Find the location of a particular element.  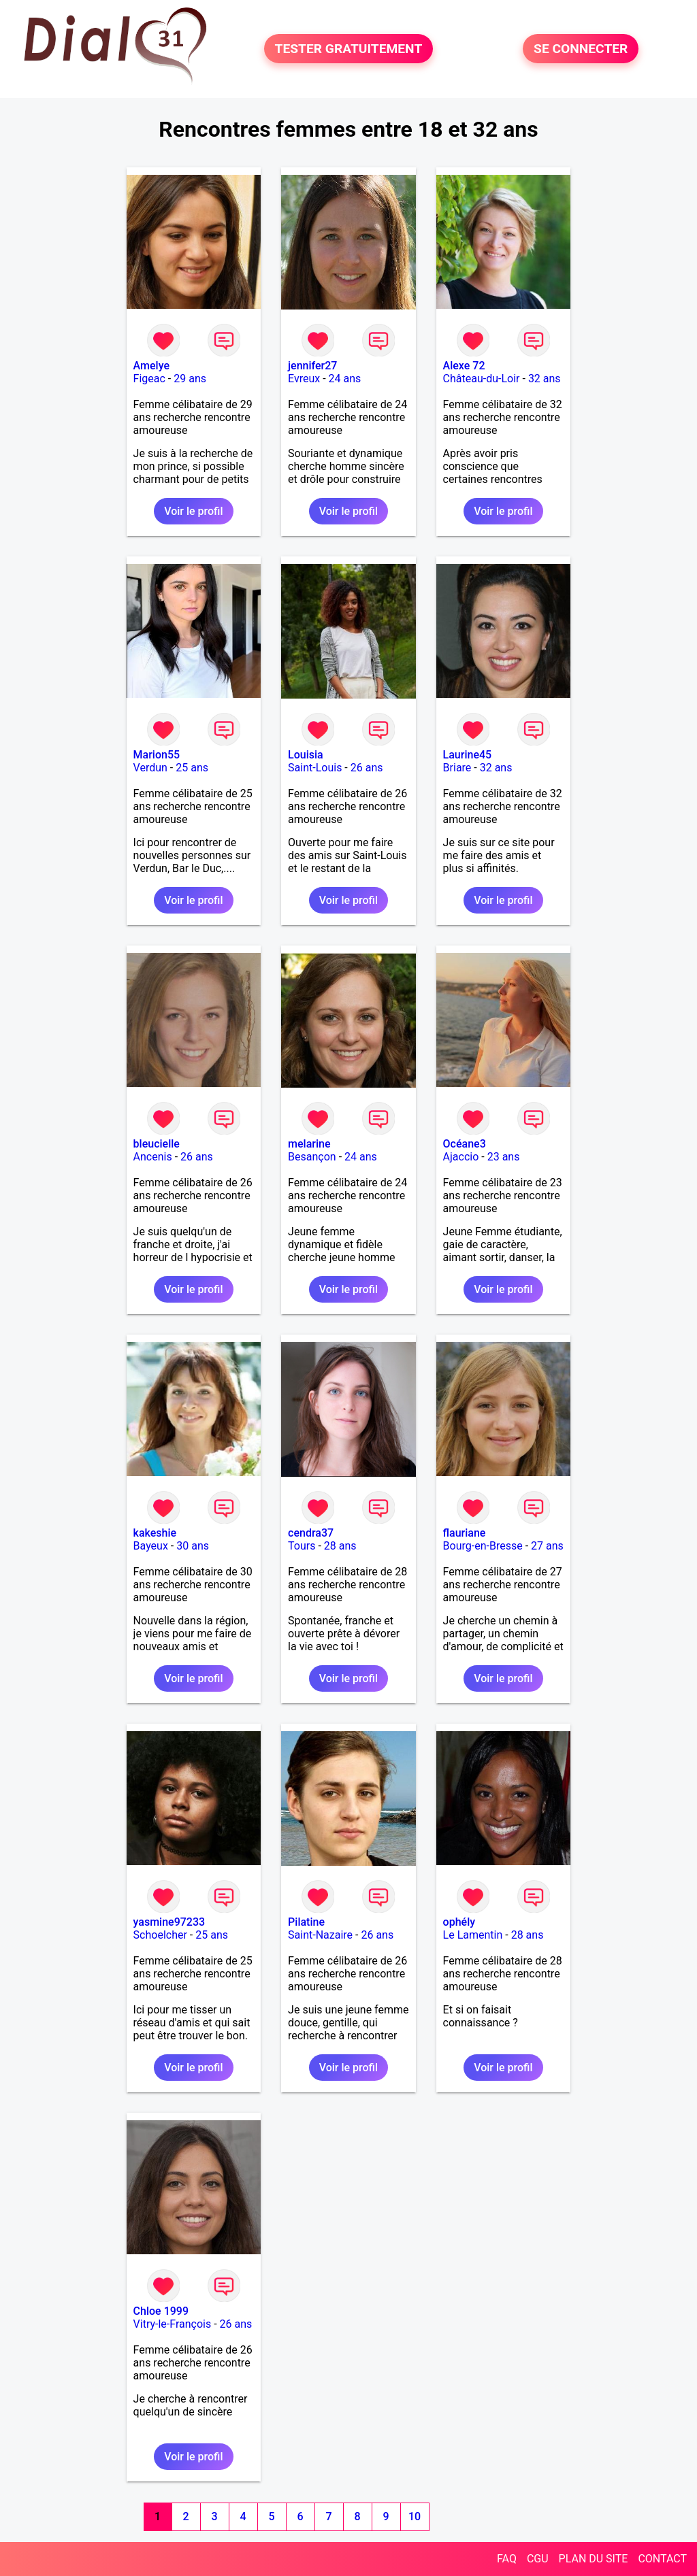

Bayeux is located at coordinates (150, 1545).